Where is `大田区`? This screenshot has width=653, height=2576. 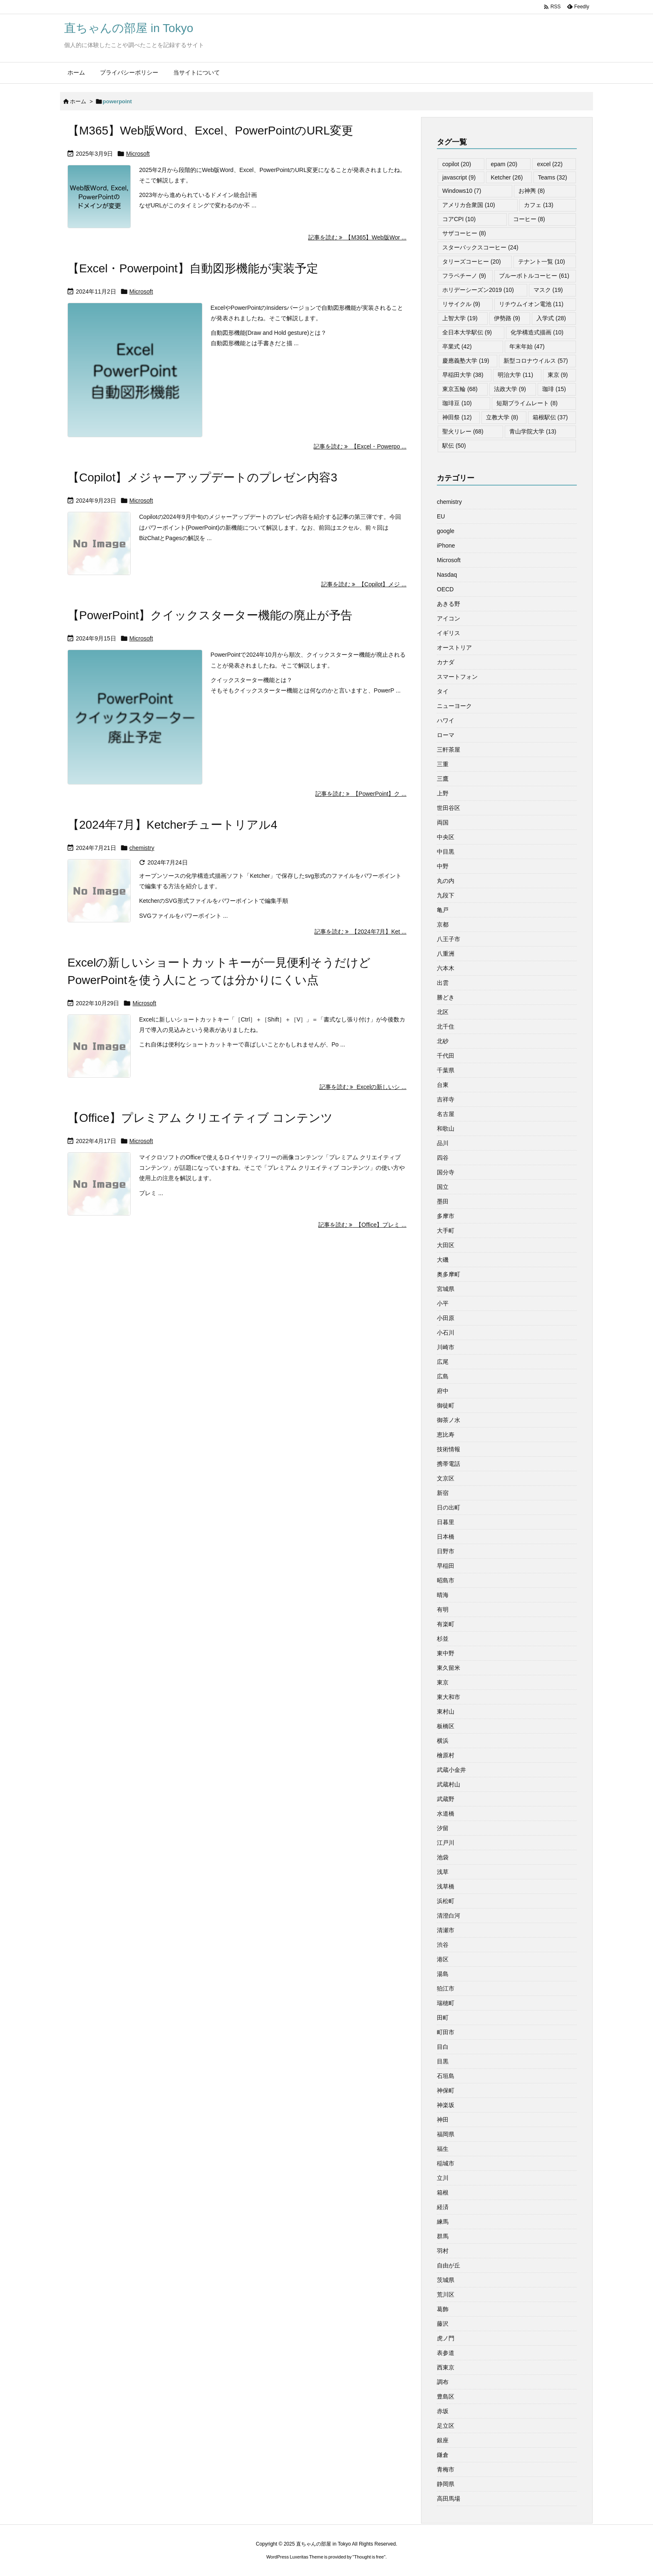 大田区 is located at coordinates (445, 1245).